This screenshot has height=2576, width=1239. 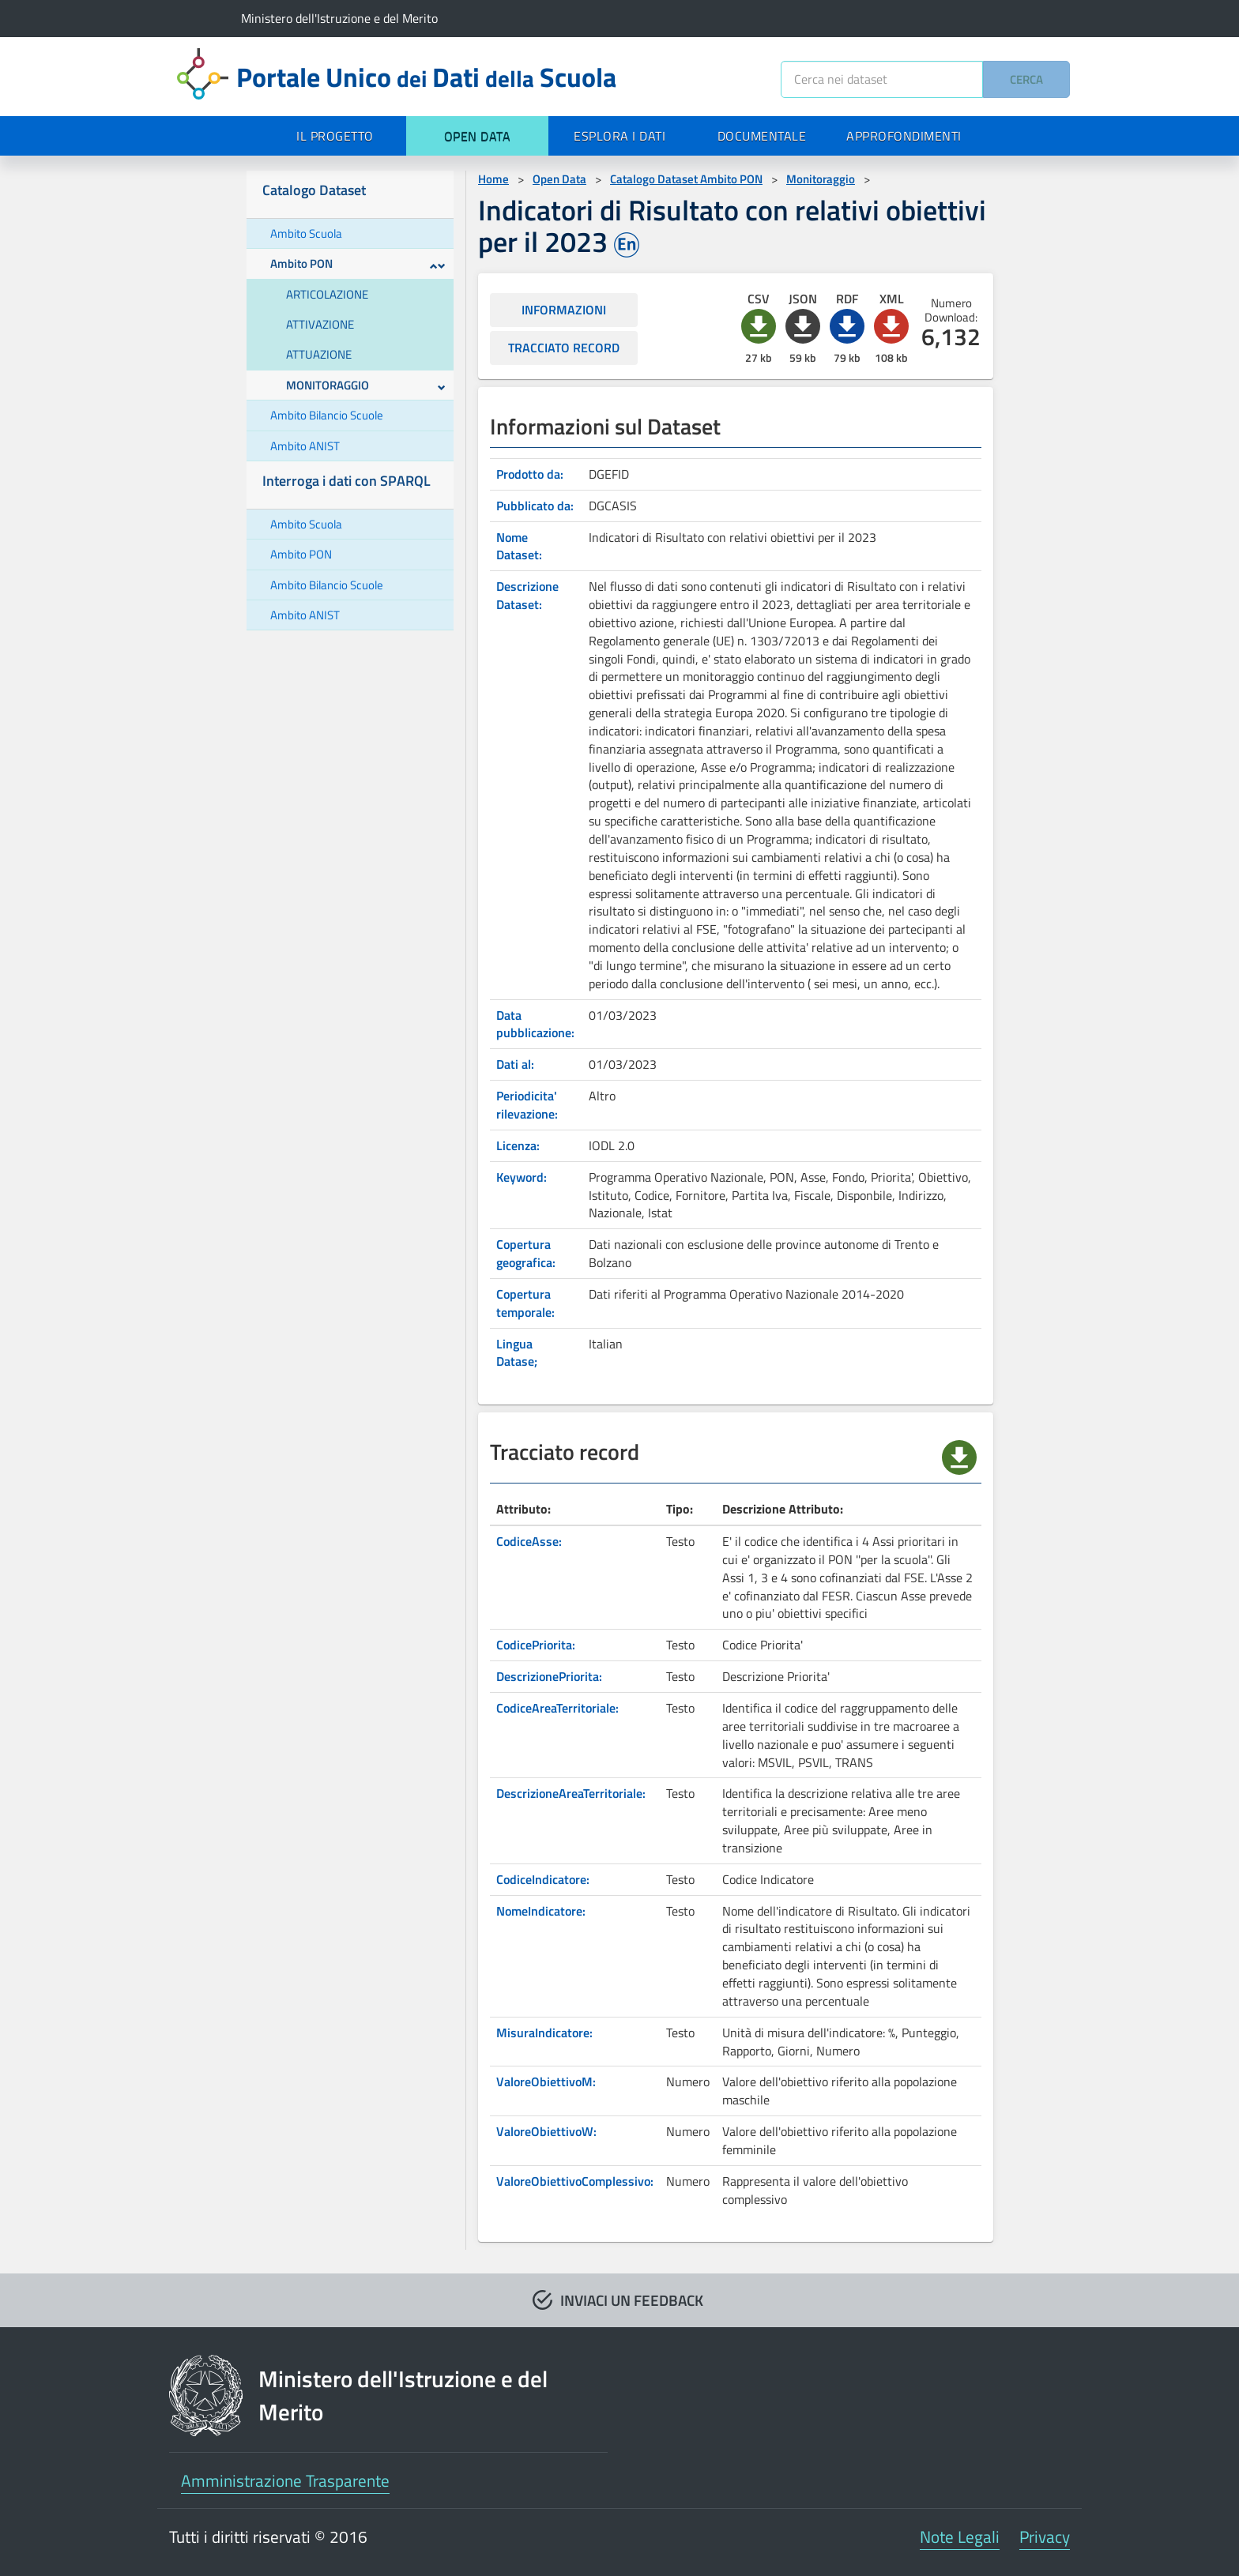 I want to click on ESPLORA I DATI, so click(x=619, y=135).